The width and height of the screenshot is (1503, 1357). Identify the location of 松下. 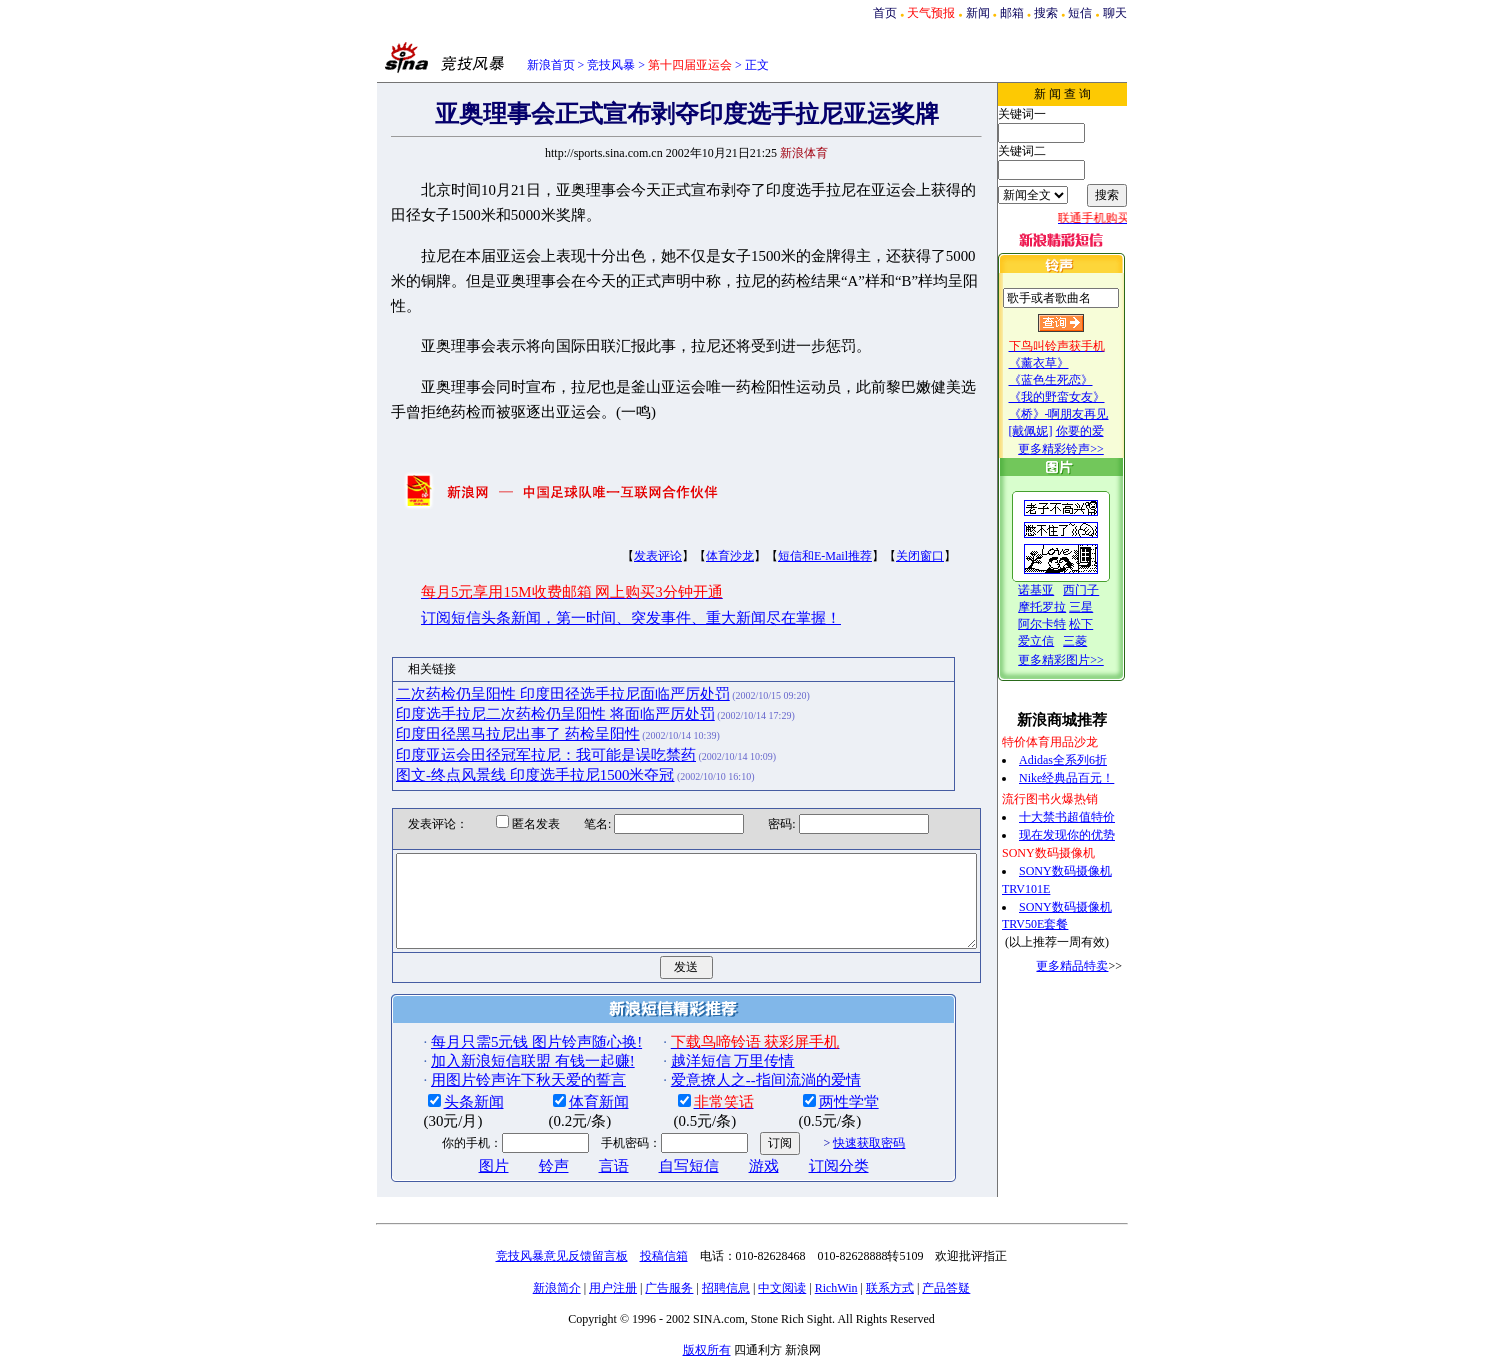
(1101, 624).